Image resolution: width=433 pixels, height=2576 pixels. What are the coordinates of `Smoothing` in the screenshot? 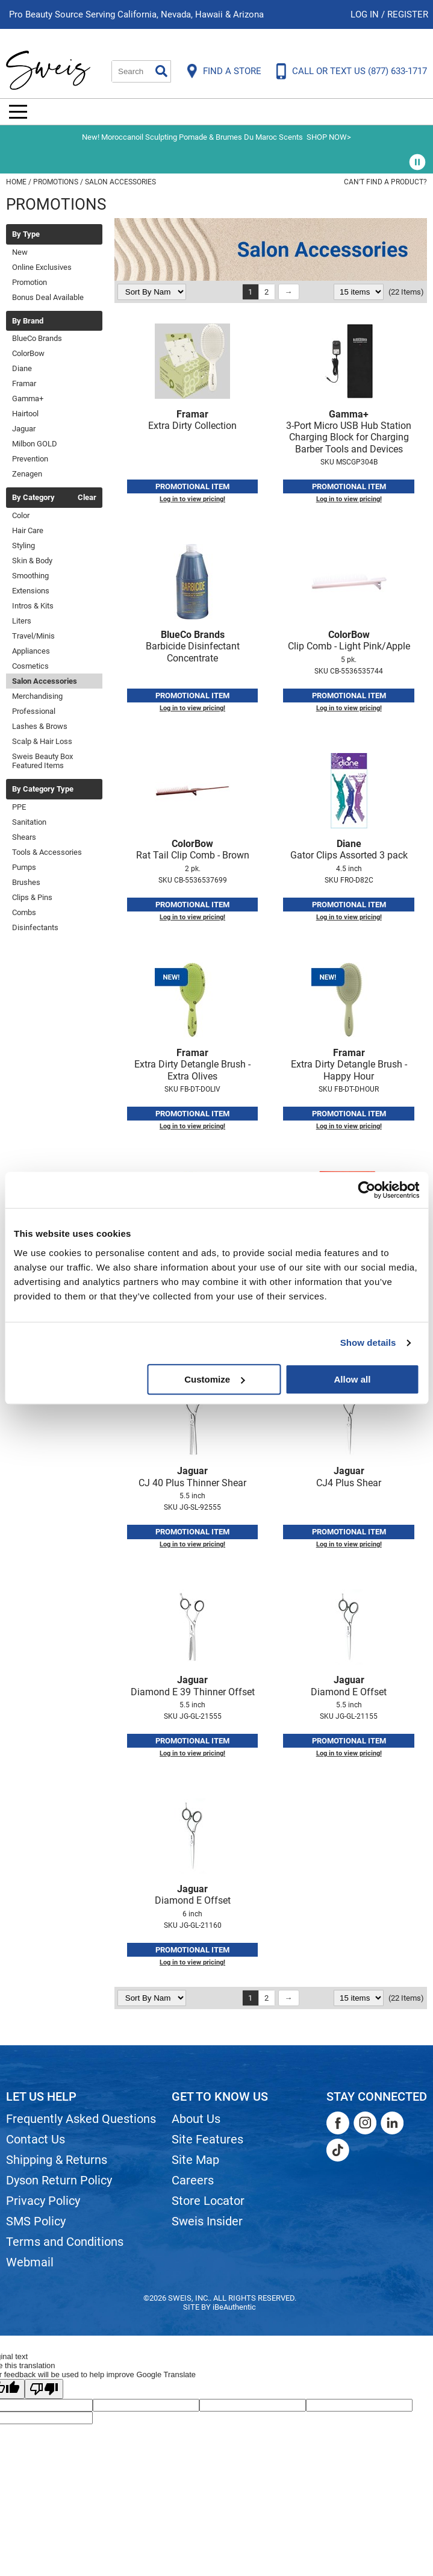 It's located at (30, 575).